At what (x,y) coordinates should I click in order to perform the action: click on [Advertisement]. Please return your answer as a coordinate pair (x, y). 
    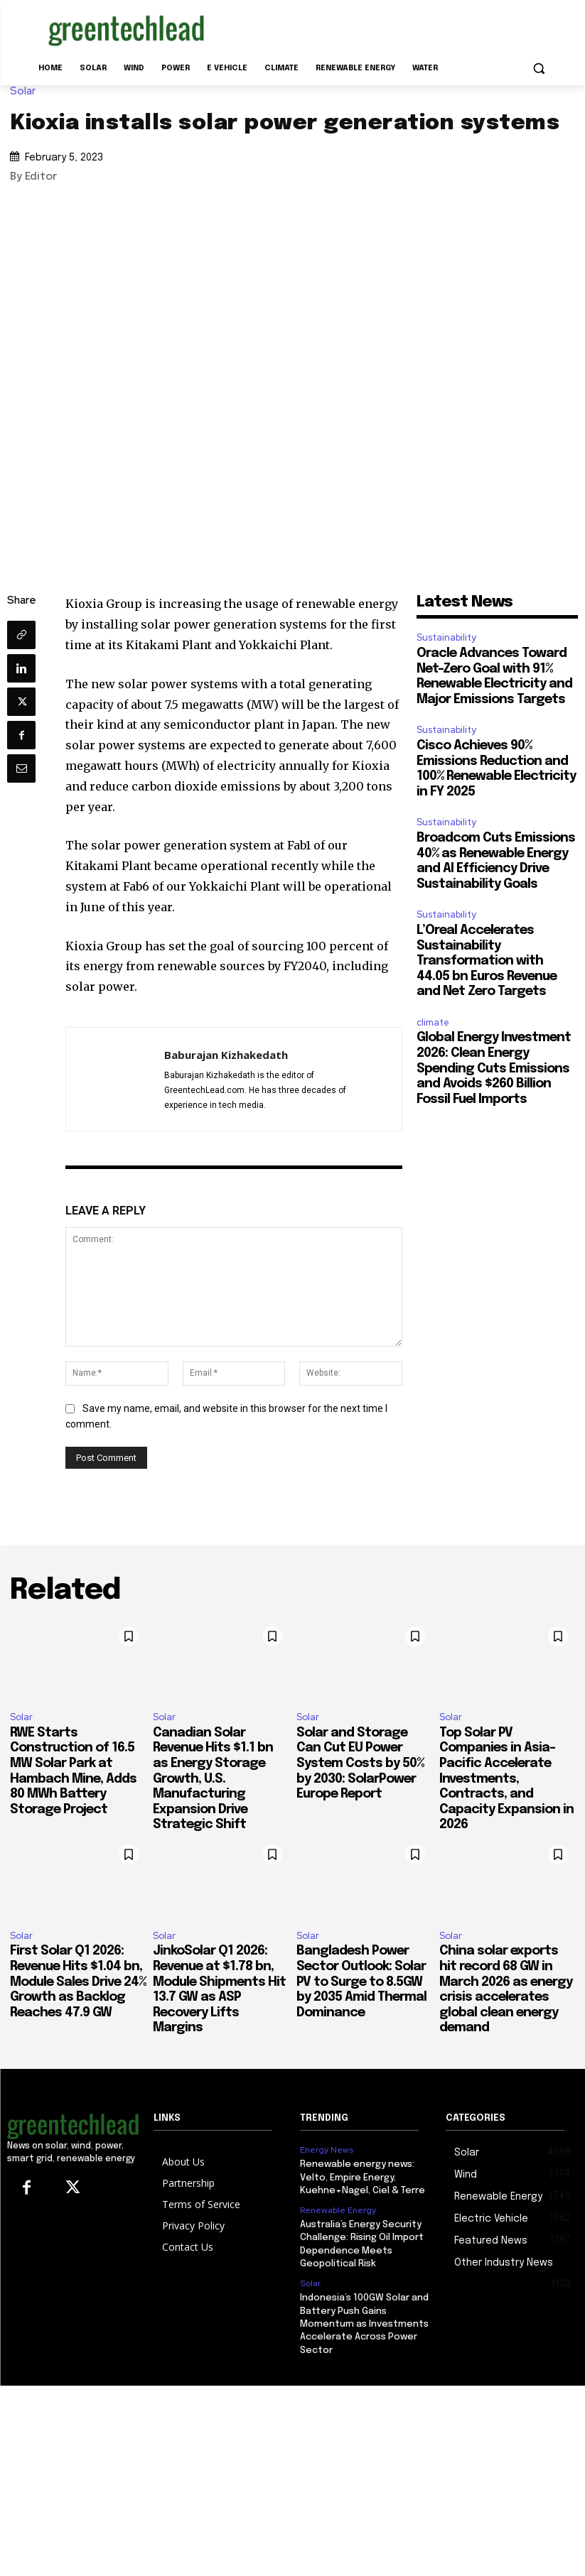
    Looking at the image, I should click on (389, 27).